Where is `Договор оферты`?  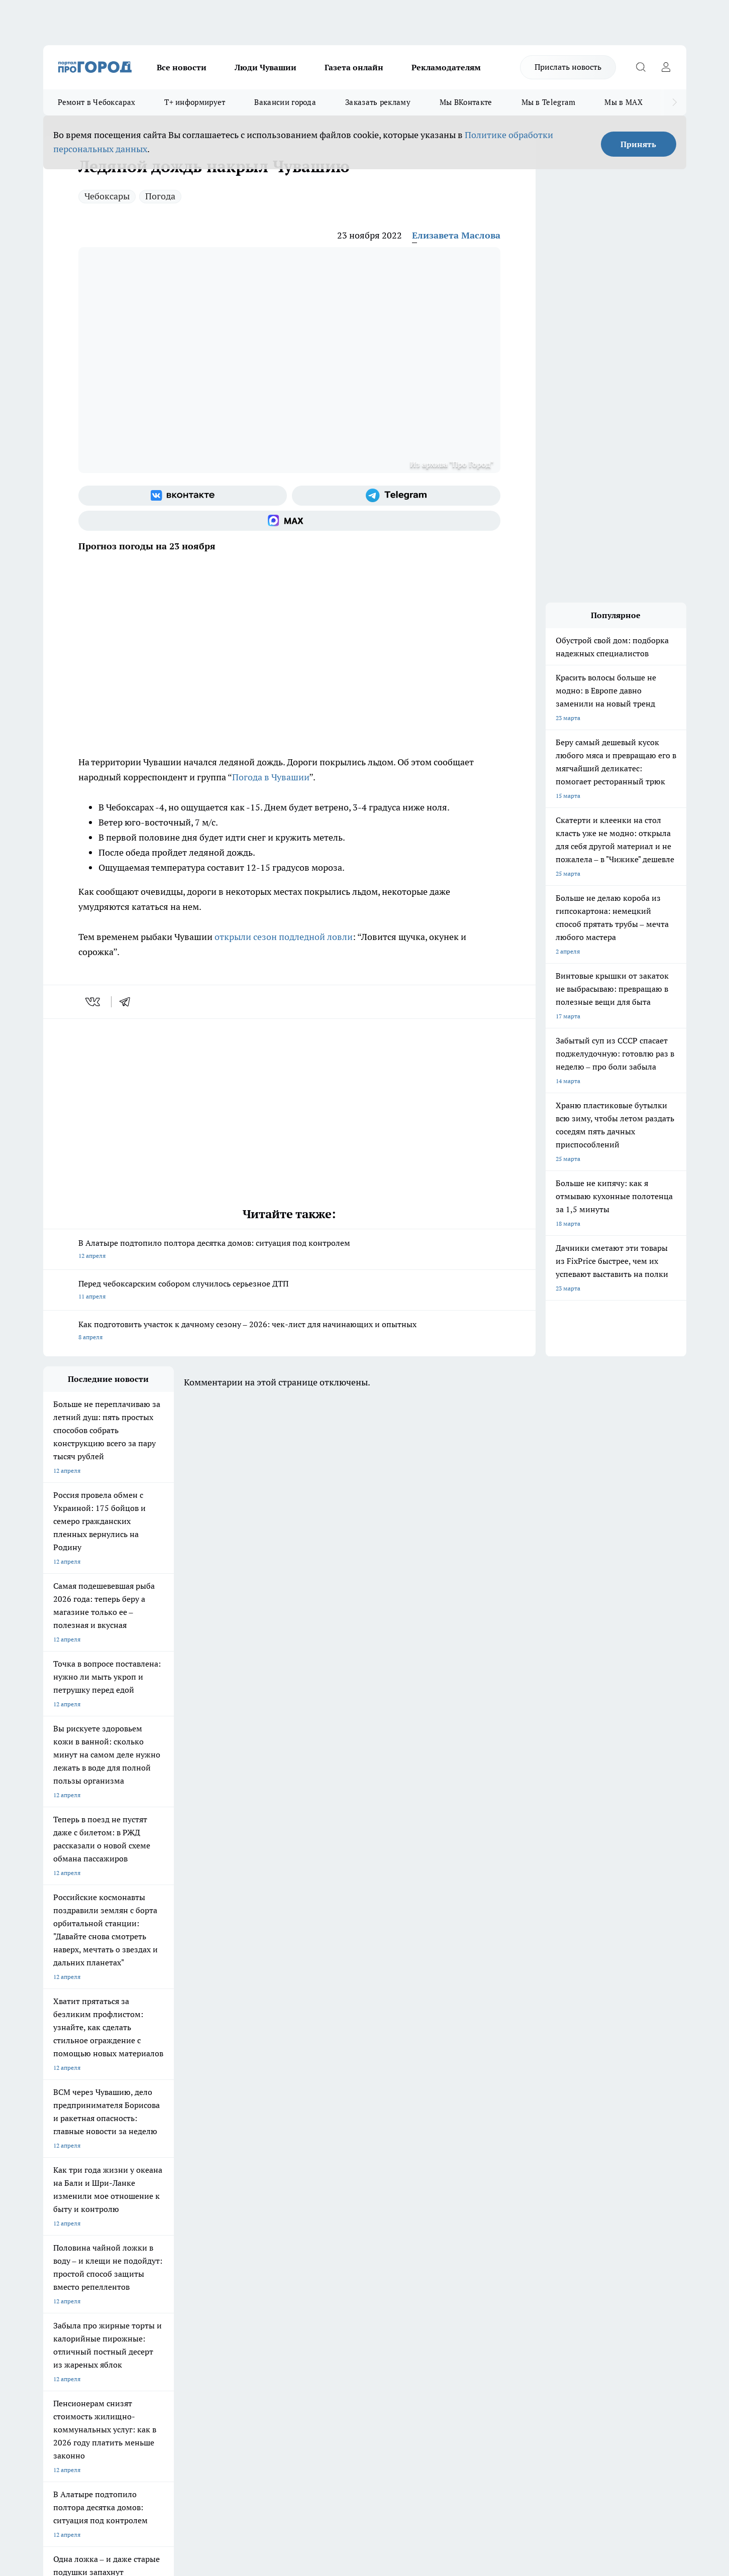
Договор оферты is located at coordinates (193, 2257).